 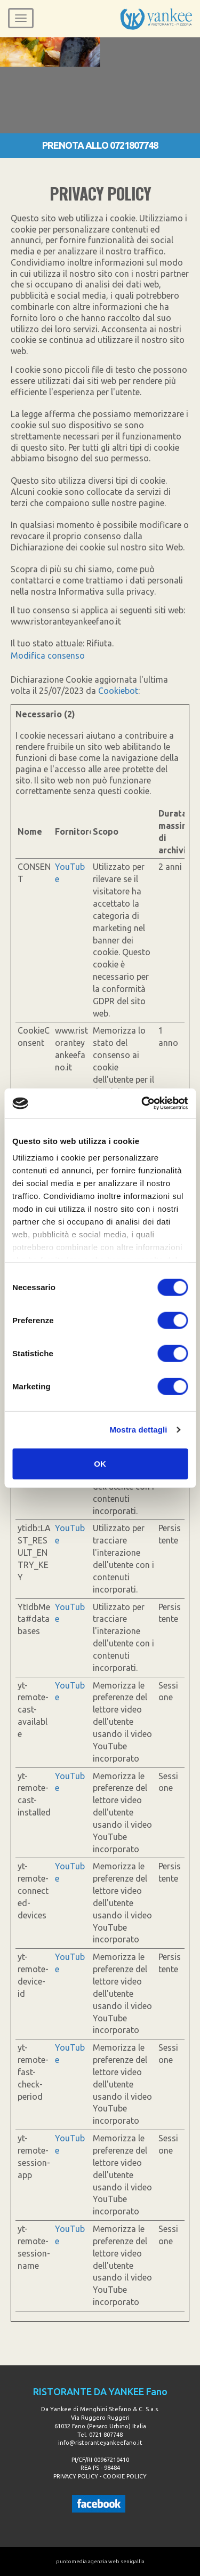 What do you see at coordinates (100, 145) in the screenshot?
I see `PRENOTA ALLO 0721807748` at bounding box center [100, 145].